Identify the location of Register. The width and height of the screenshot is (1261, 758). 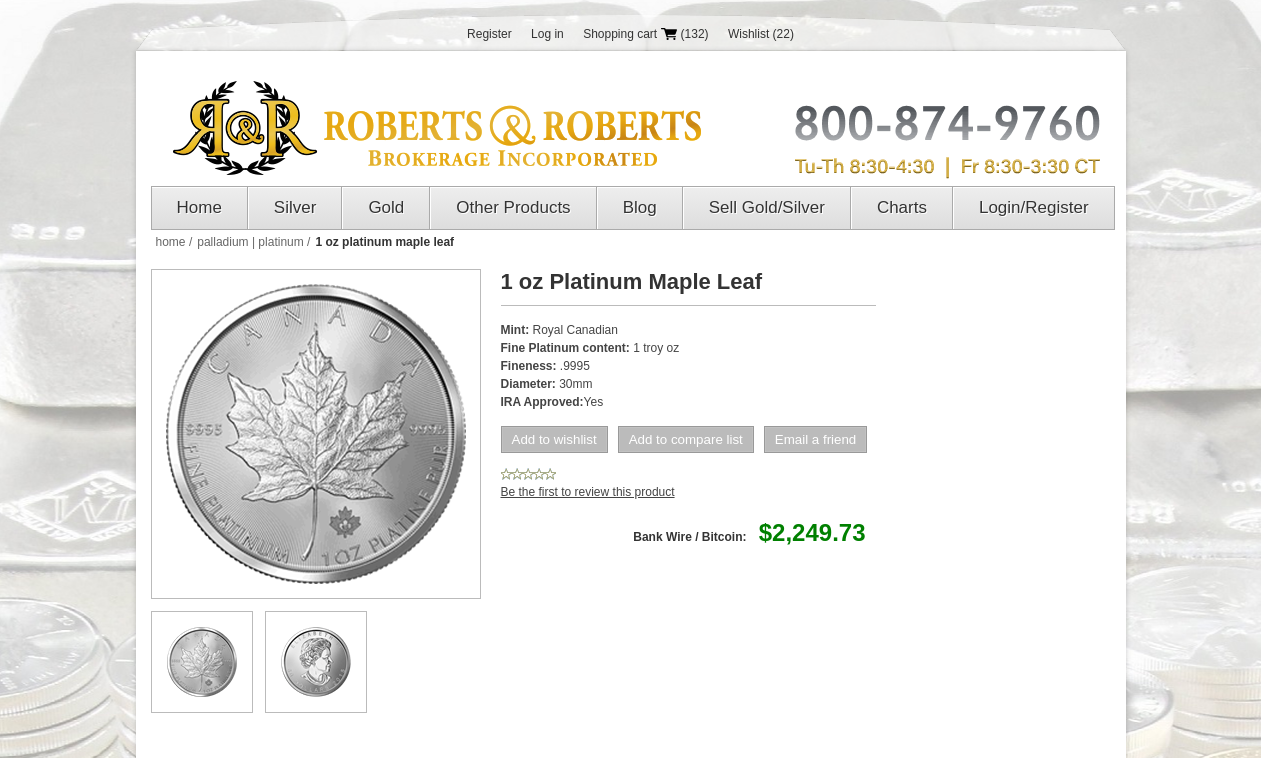
(489, 34).